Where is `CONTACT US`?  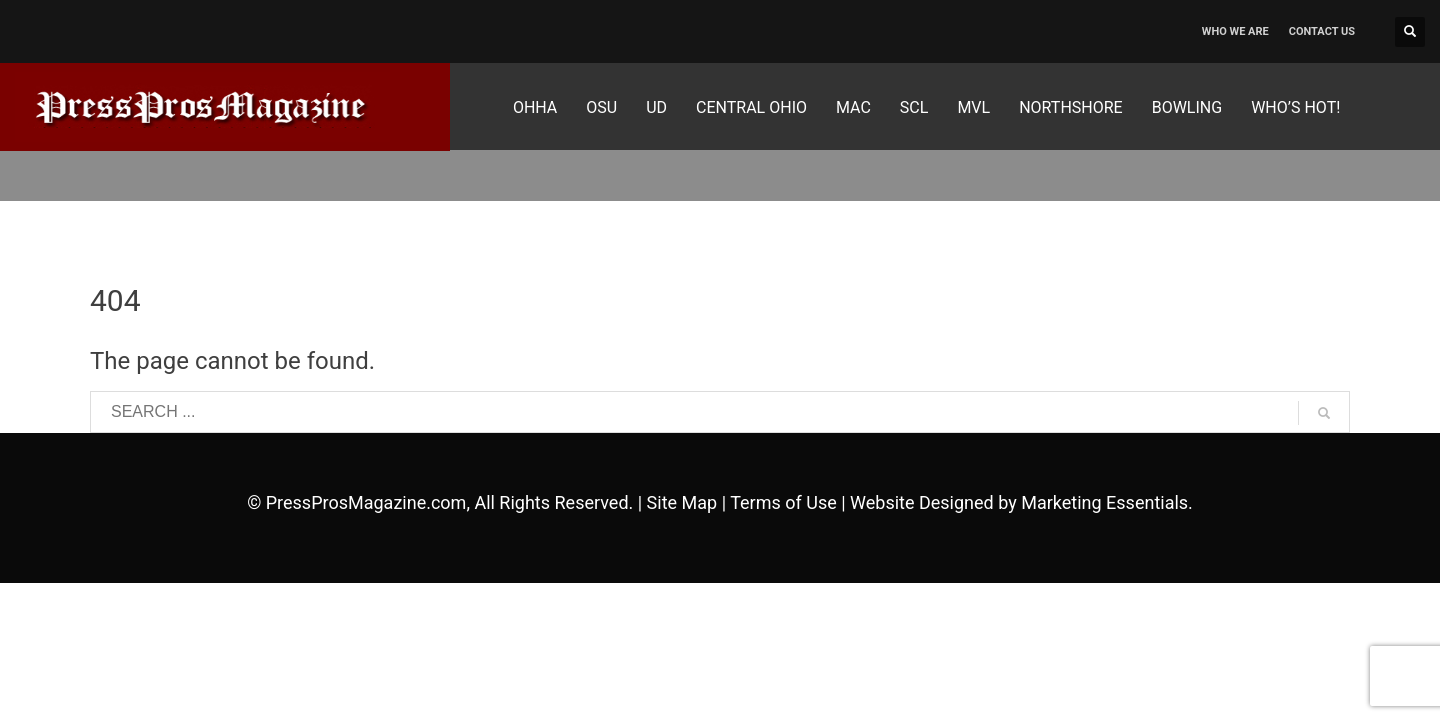 CONTACT US is located at coordinates (1322, 31).